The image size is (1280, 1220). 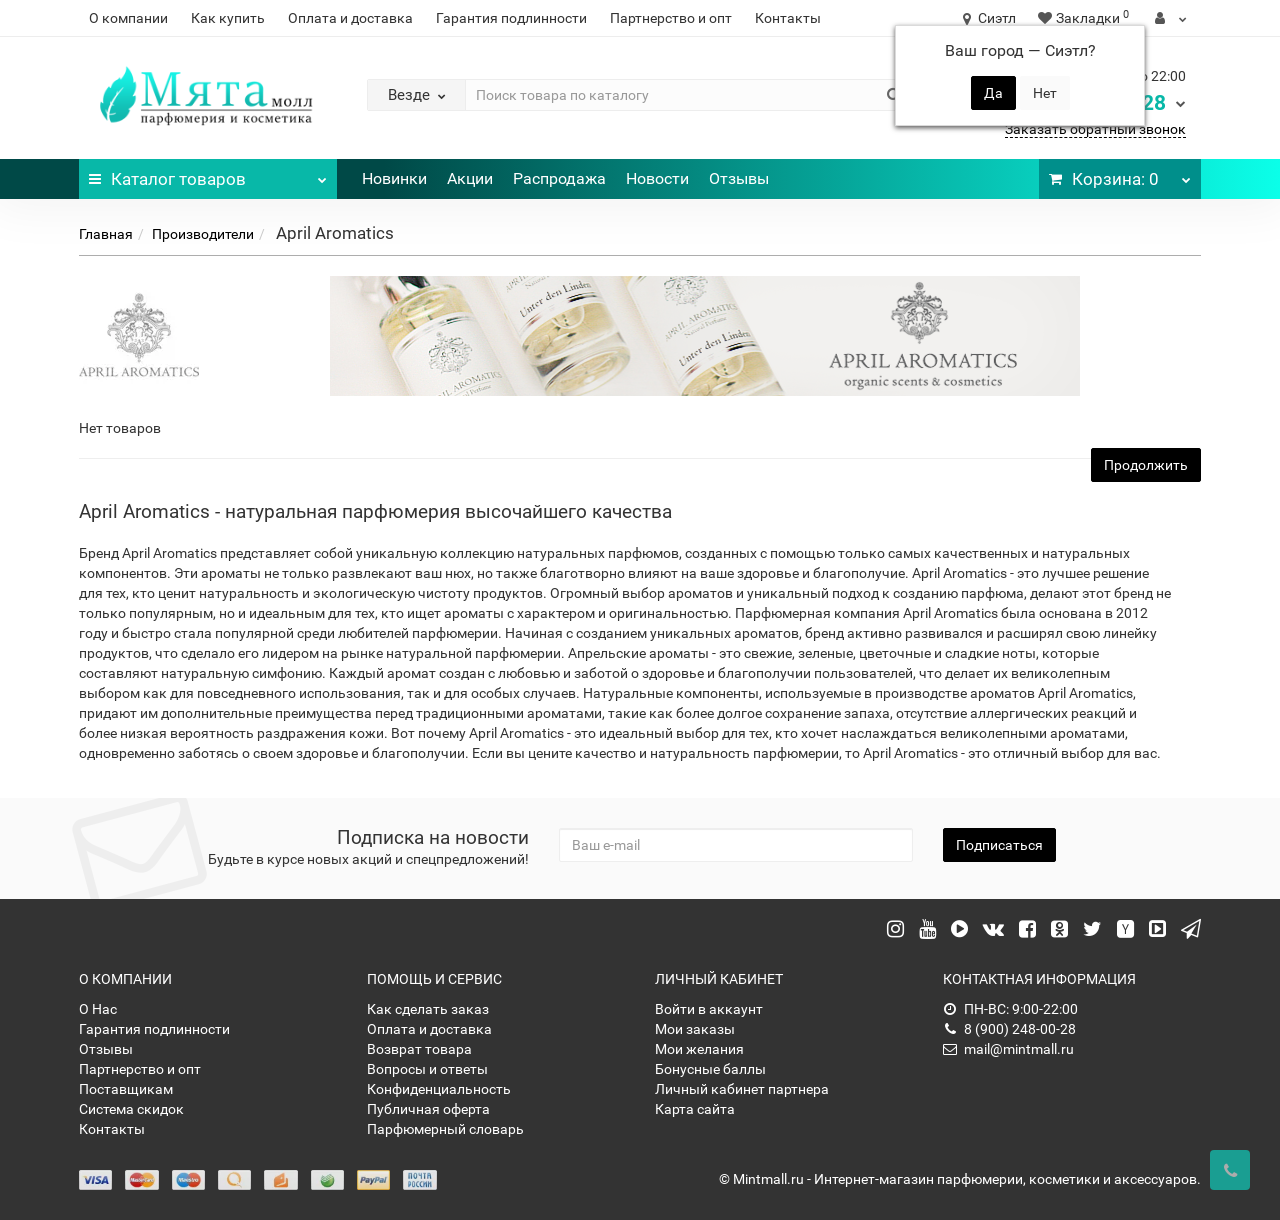 I want to click on Продолжить, so click(x=1146, y=465).